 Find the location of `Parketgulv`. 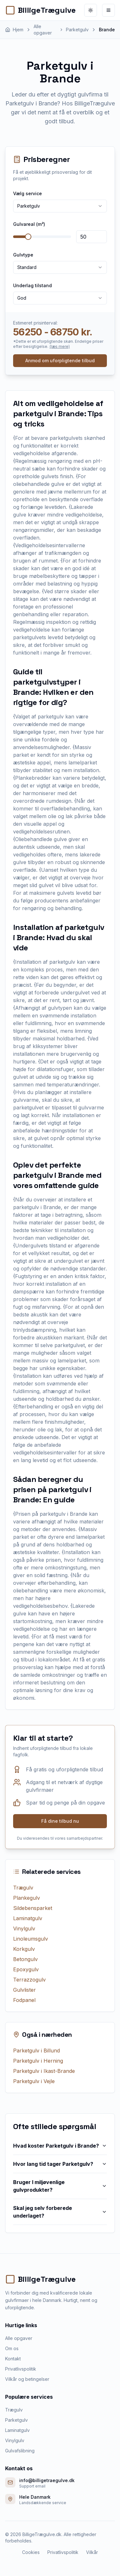

Parketgulv is located at coordinates (16, 2420).